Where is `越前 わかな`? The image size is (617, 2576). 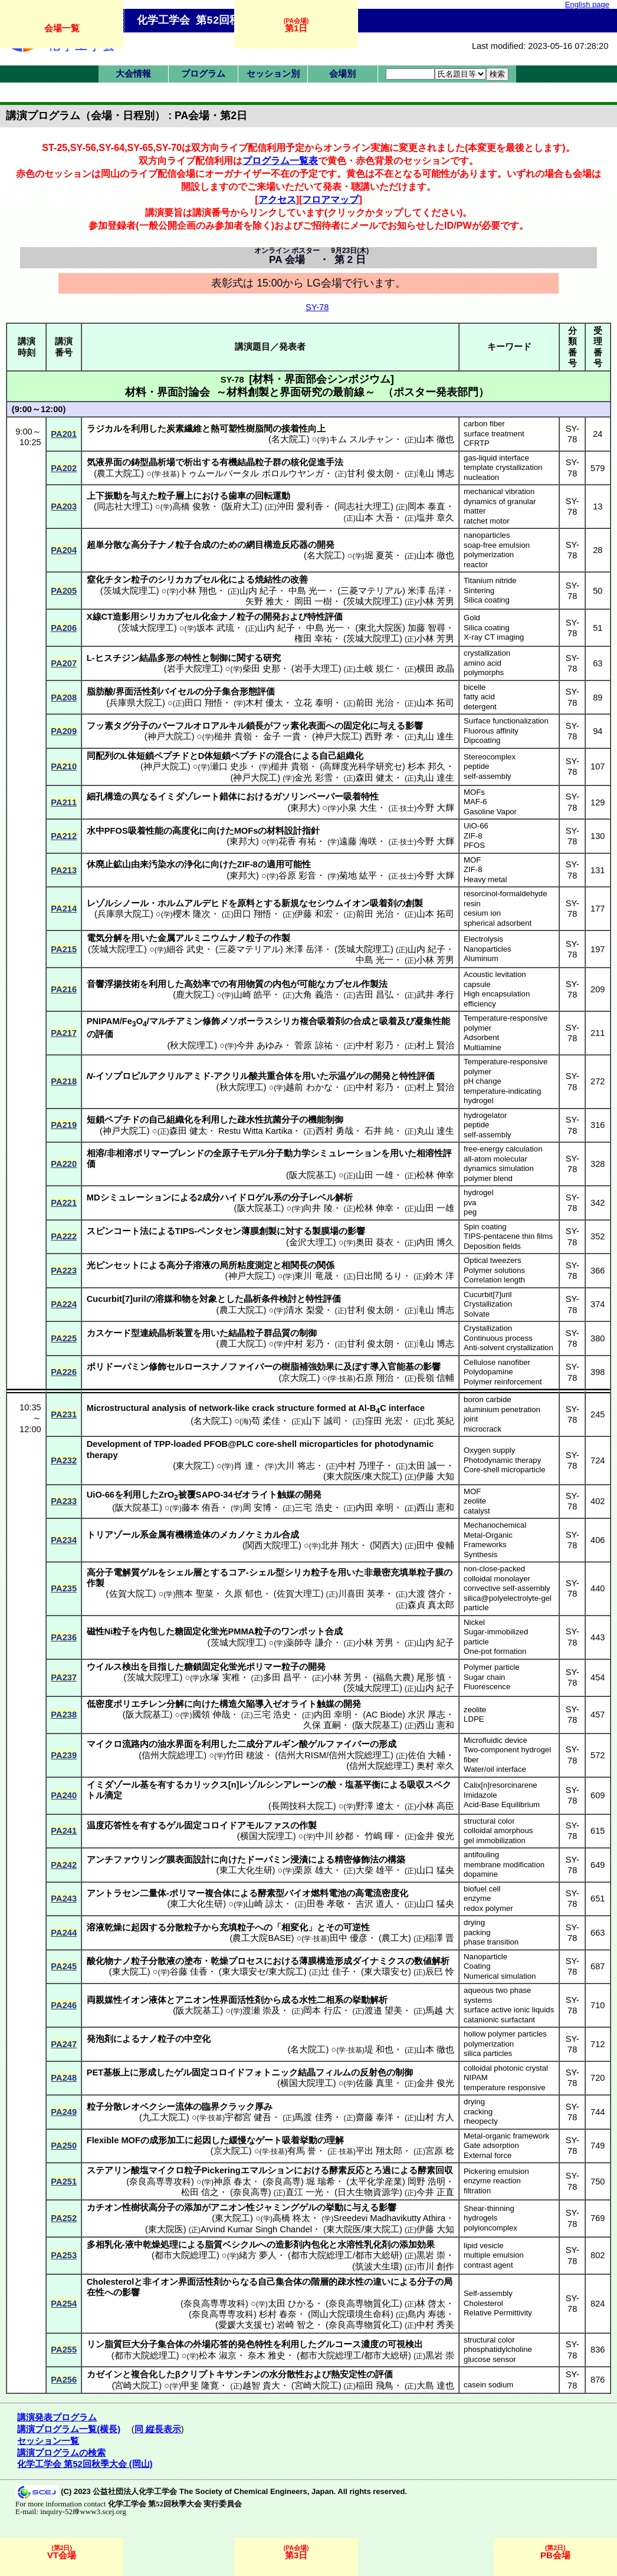 越前 わかな is located at coordinates (308, 1087).